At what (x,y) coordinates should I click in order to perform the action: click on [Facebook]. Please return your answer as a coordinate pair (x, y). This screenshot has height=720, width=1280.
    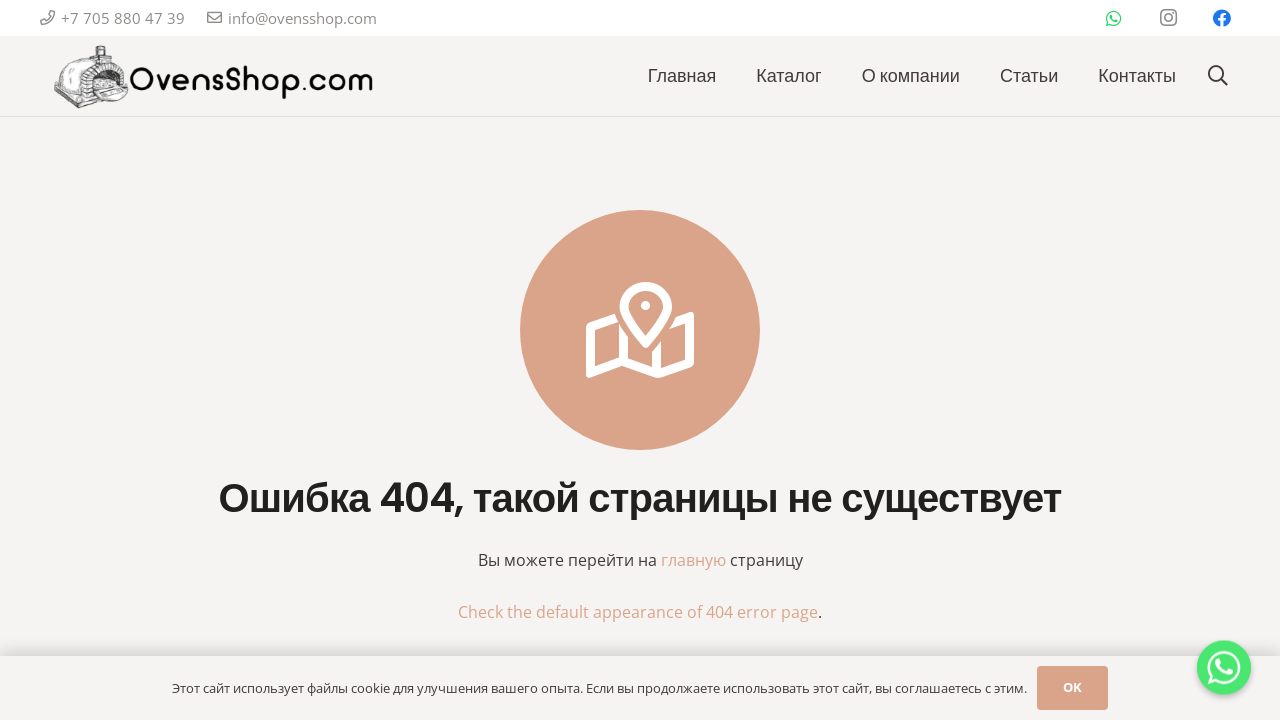
    Looking at the image, I should click on (1222, 18).